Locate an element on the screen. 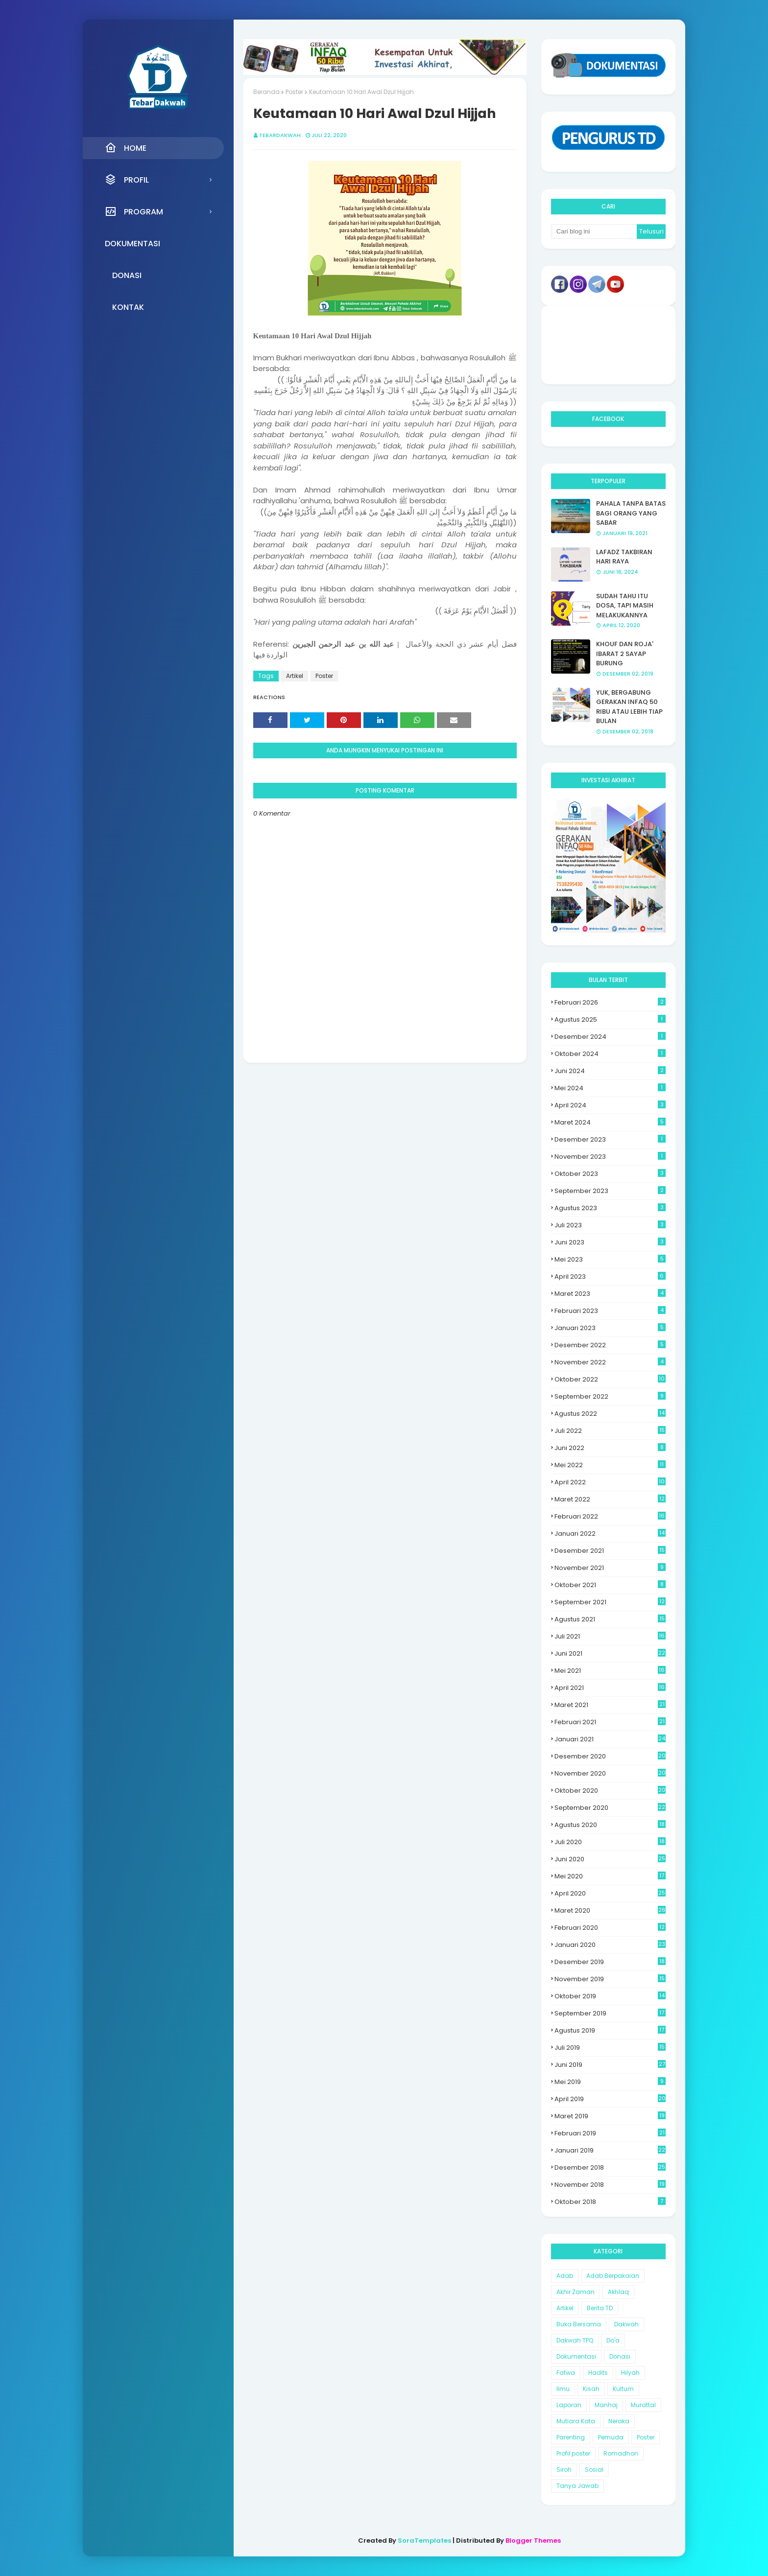 This screenshot has height=2576, width=768. Donasi [menuitem] is located at coordinates (127, 275).